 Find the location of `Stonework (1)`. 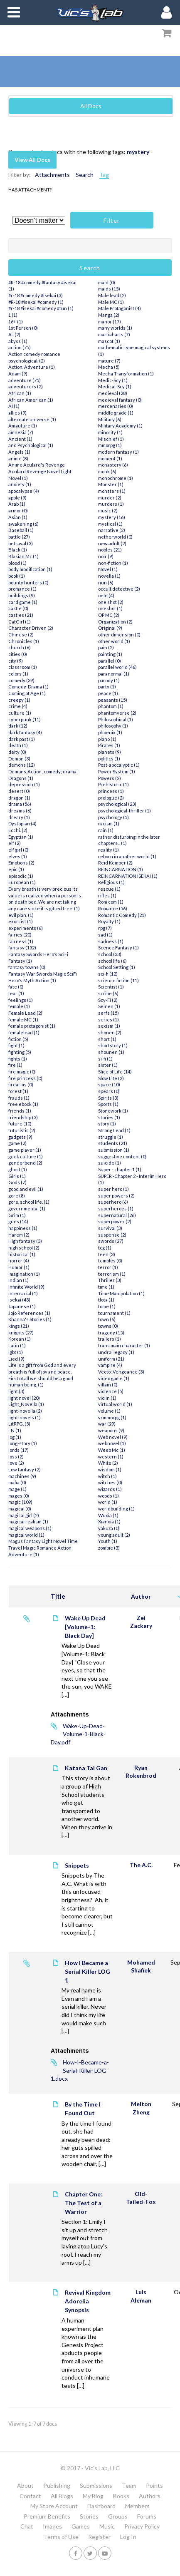

Stonework (1) is located at coordinates (113, 1110).